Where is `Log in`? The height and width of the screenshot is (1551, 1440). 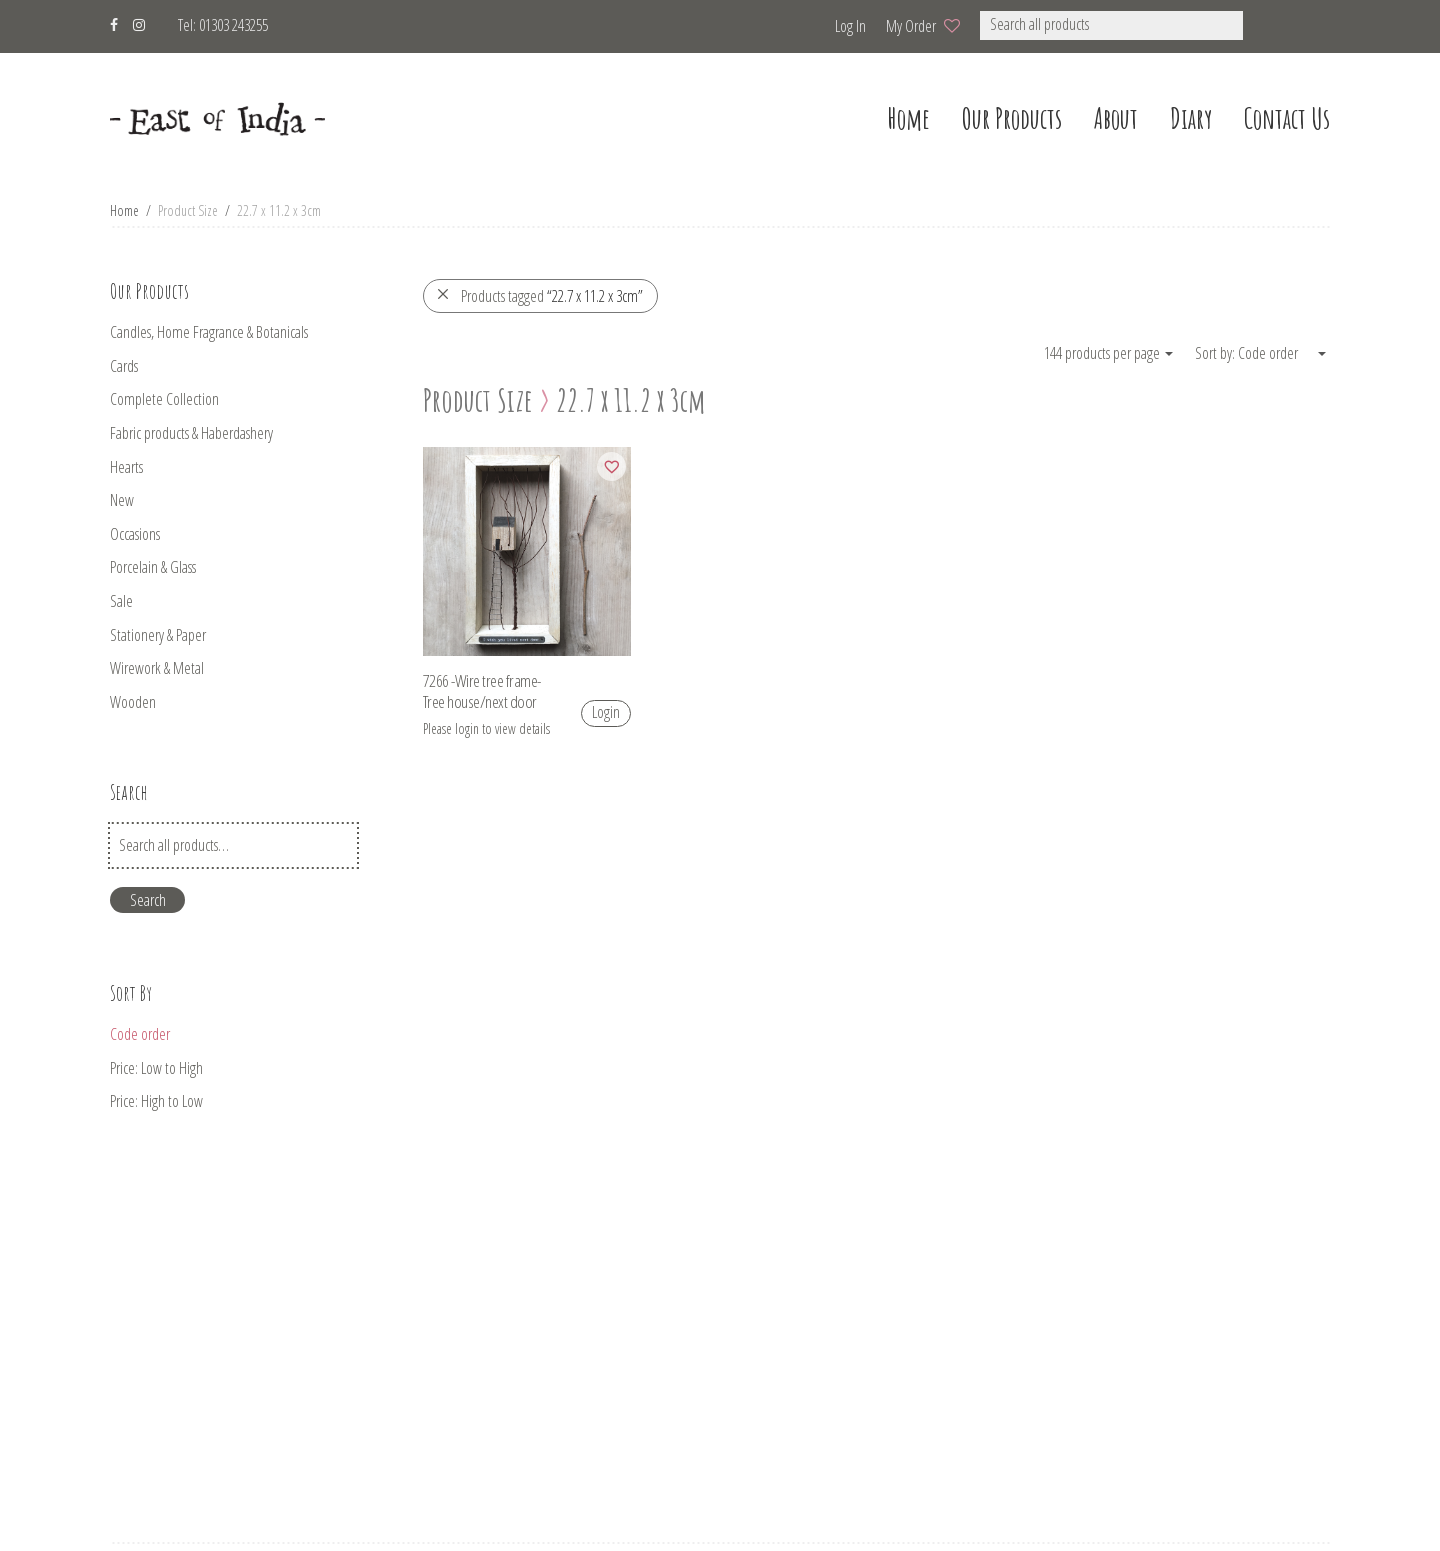
Log in is located at coordinates (850, 26).